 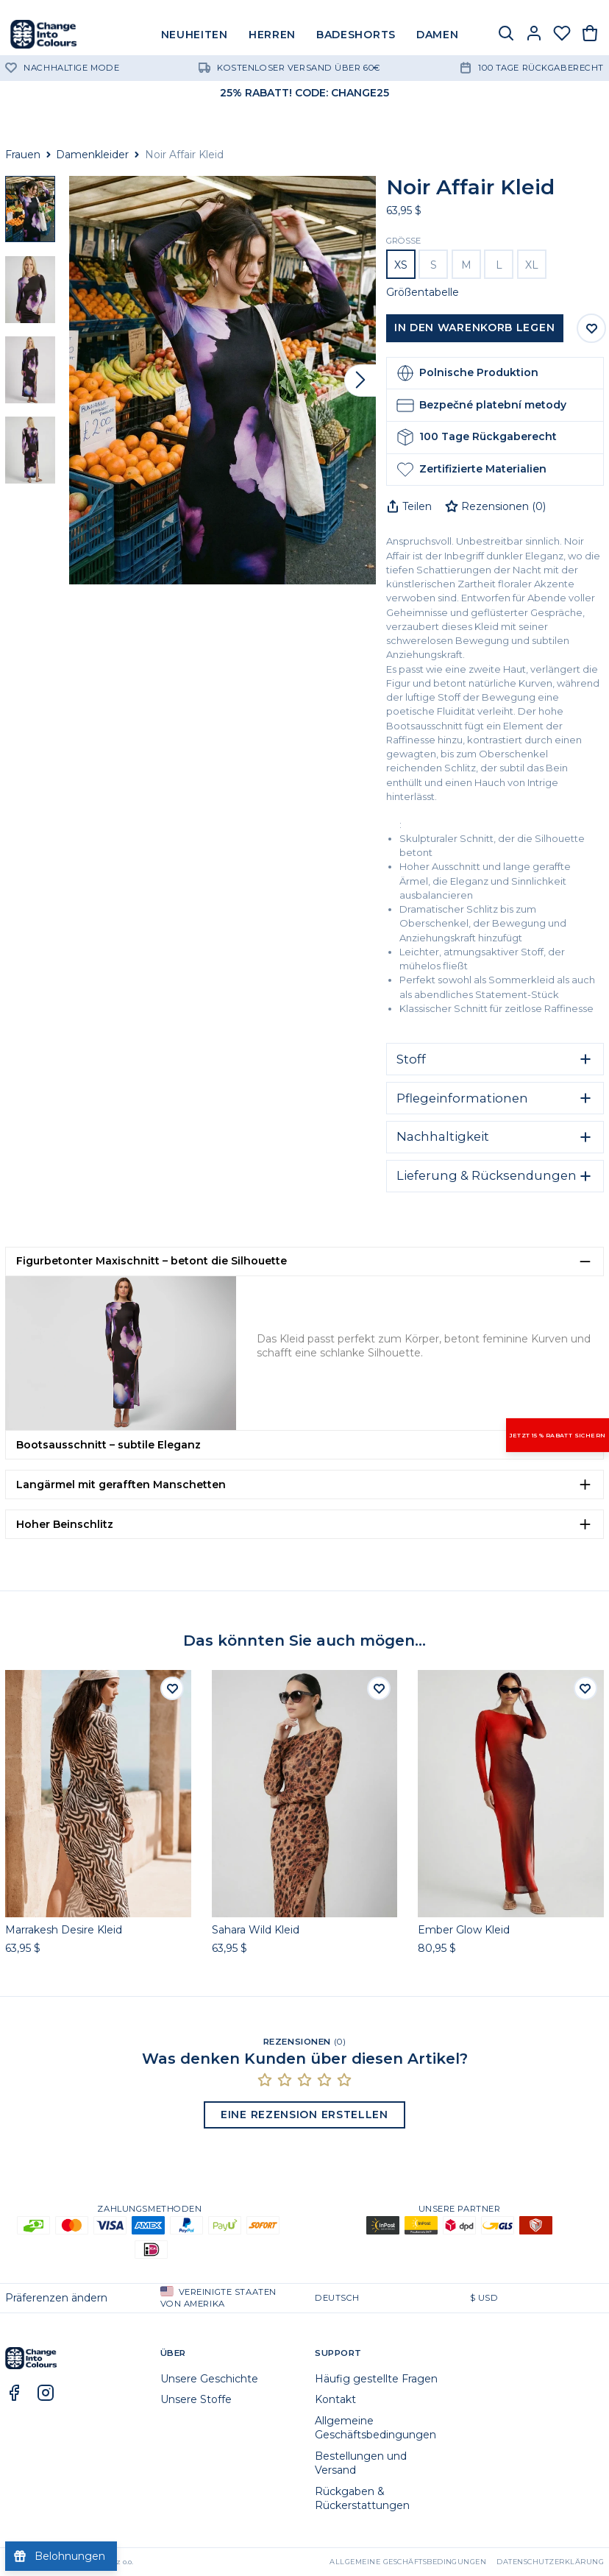 I want to click on Frauen, so click(x=22, y=154).